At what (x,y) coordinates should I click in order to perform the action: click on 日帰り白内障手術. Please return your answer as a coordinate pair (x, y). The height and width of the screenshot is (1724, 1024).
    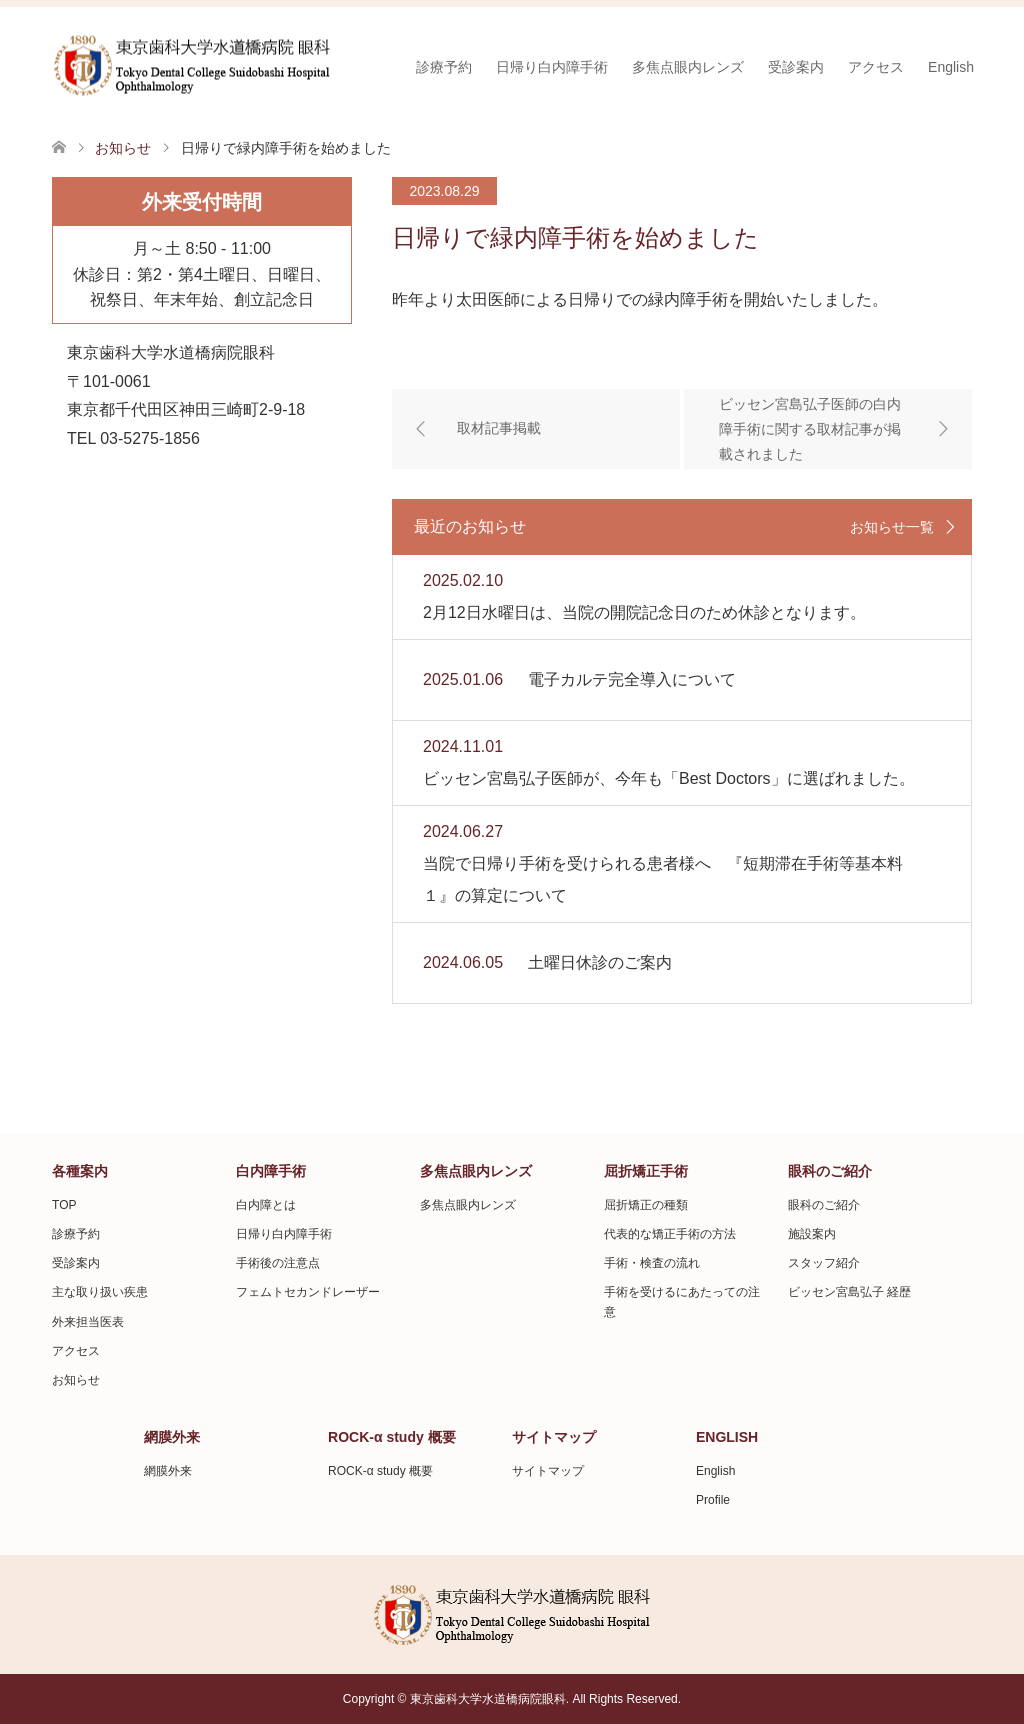
    Looking at the image, I should click on (552, 67).